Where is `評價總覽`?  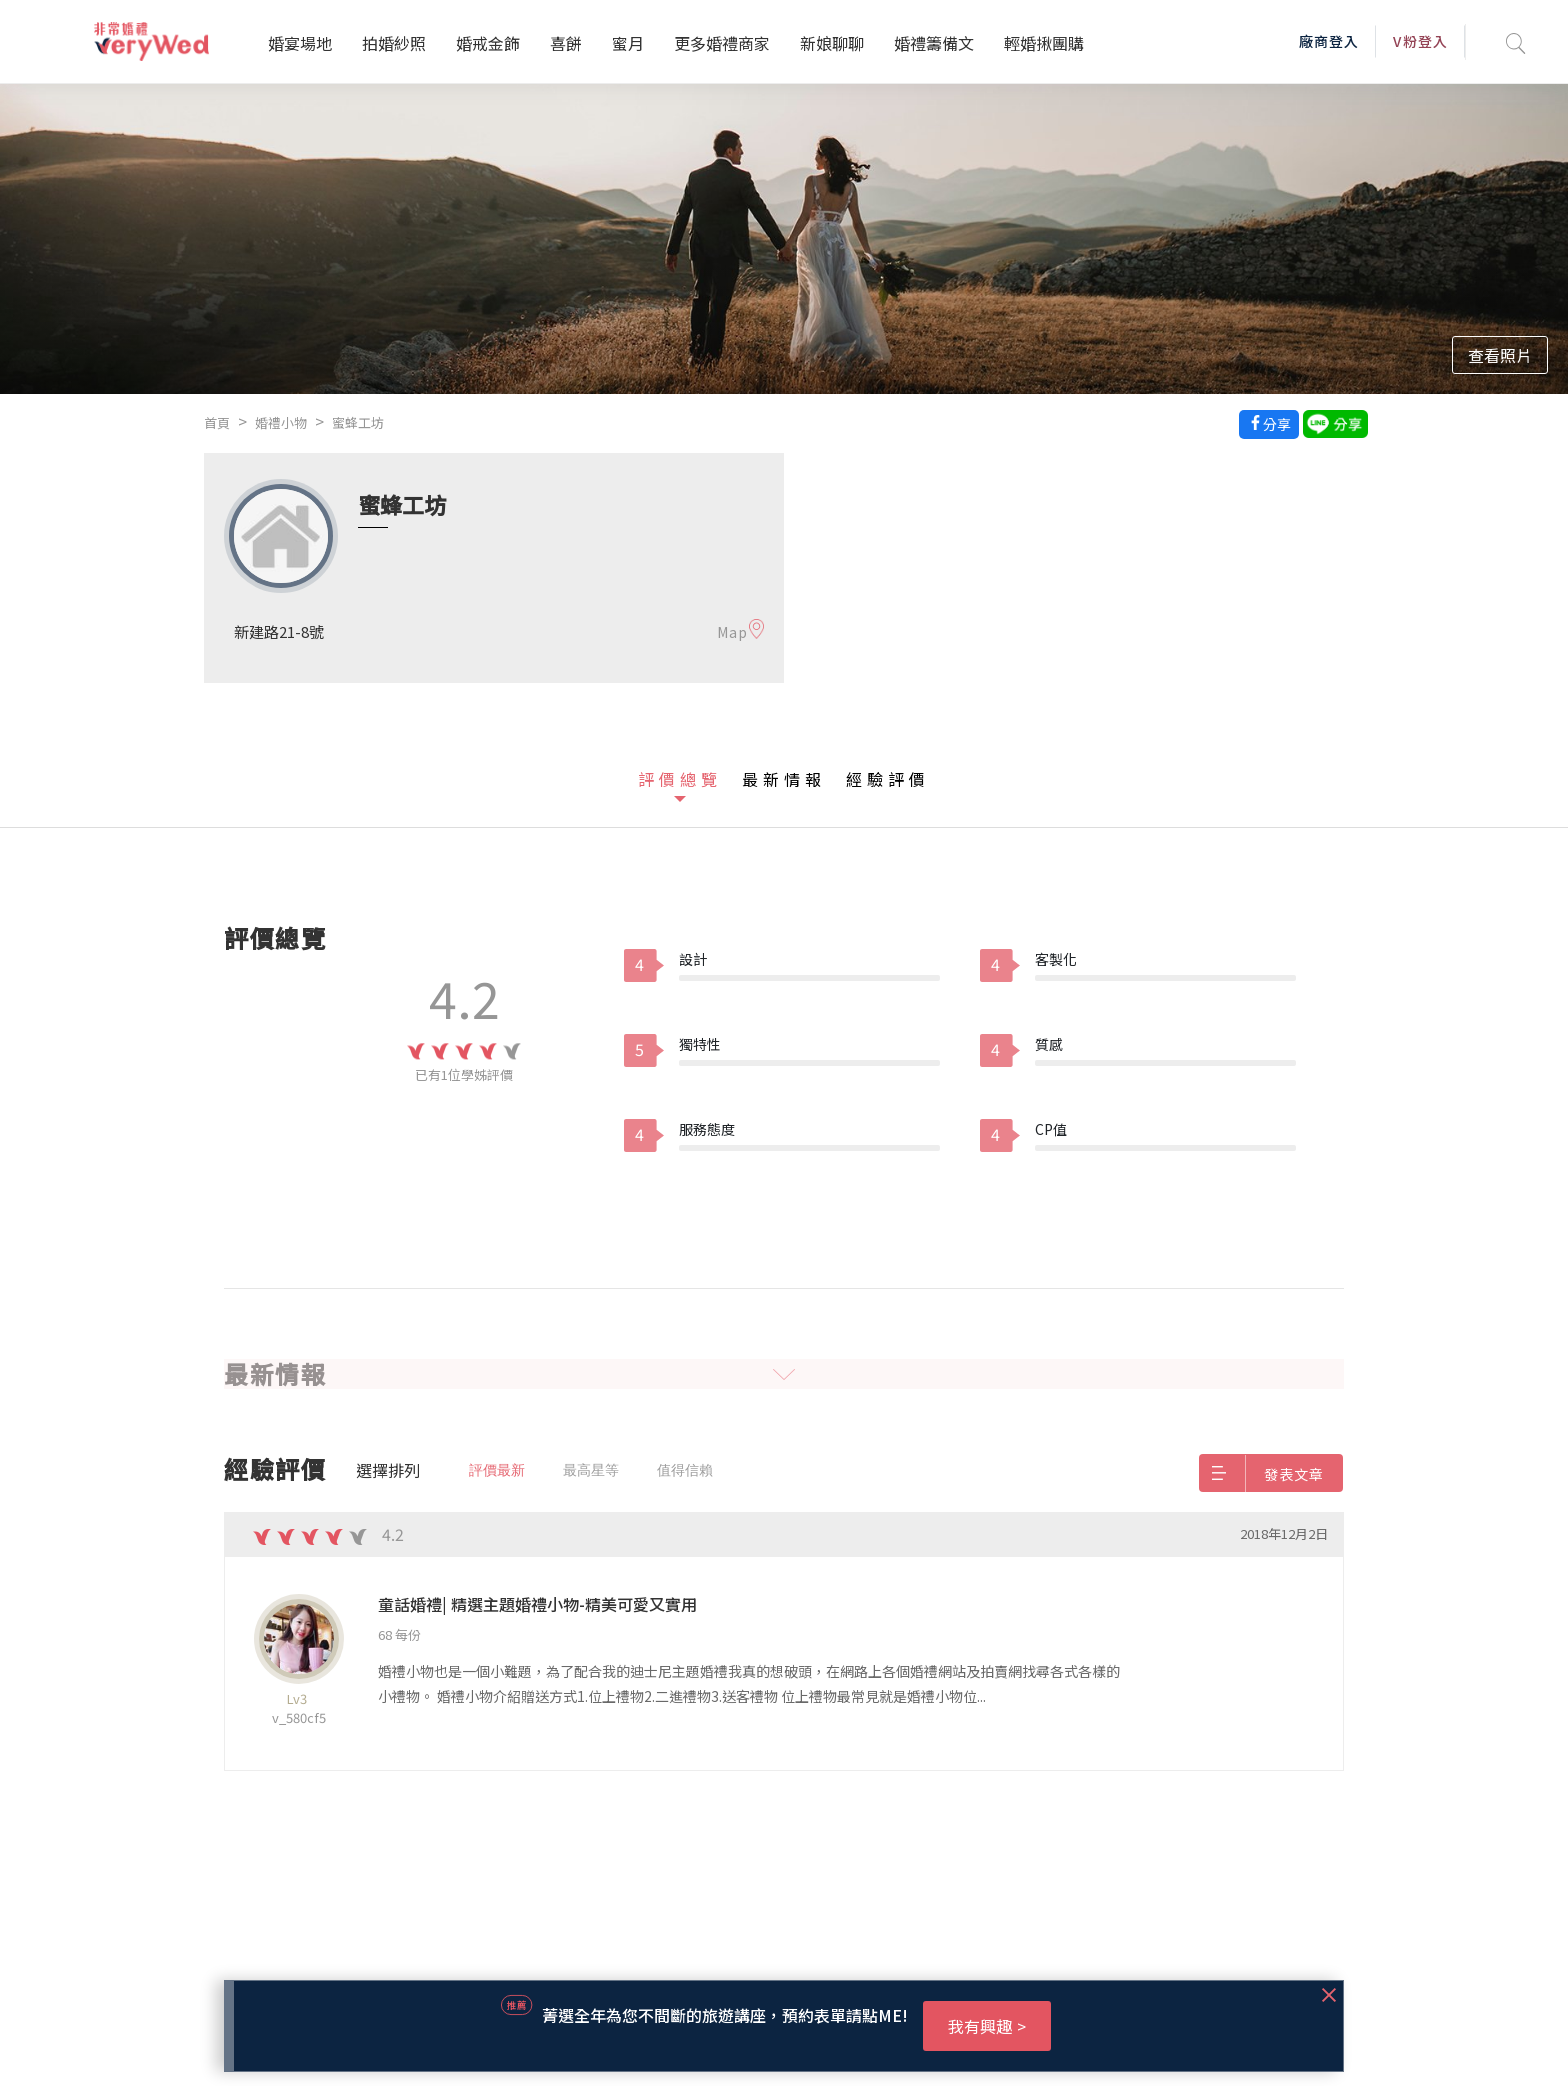 評價總覽 is located at coordinates (680, 779).